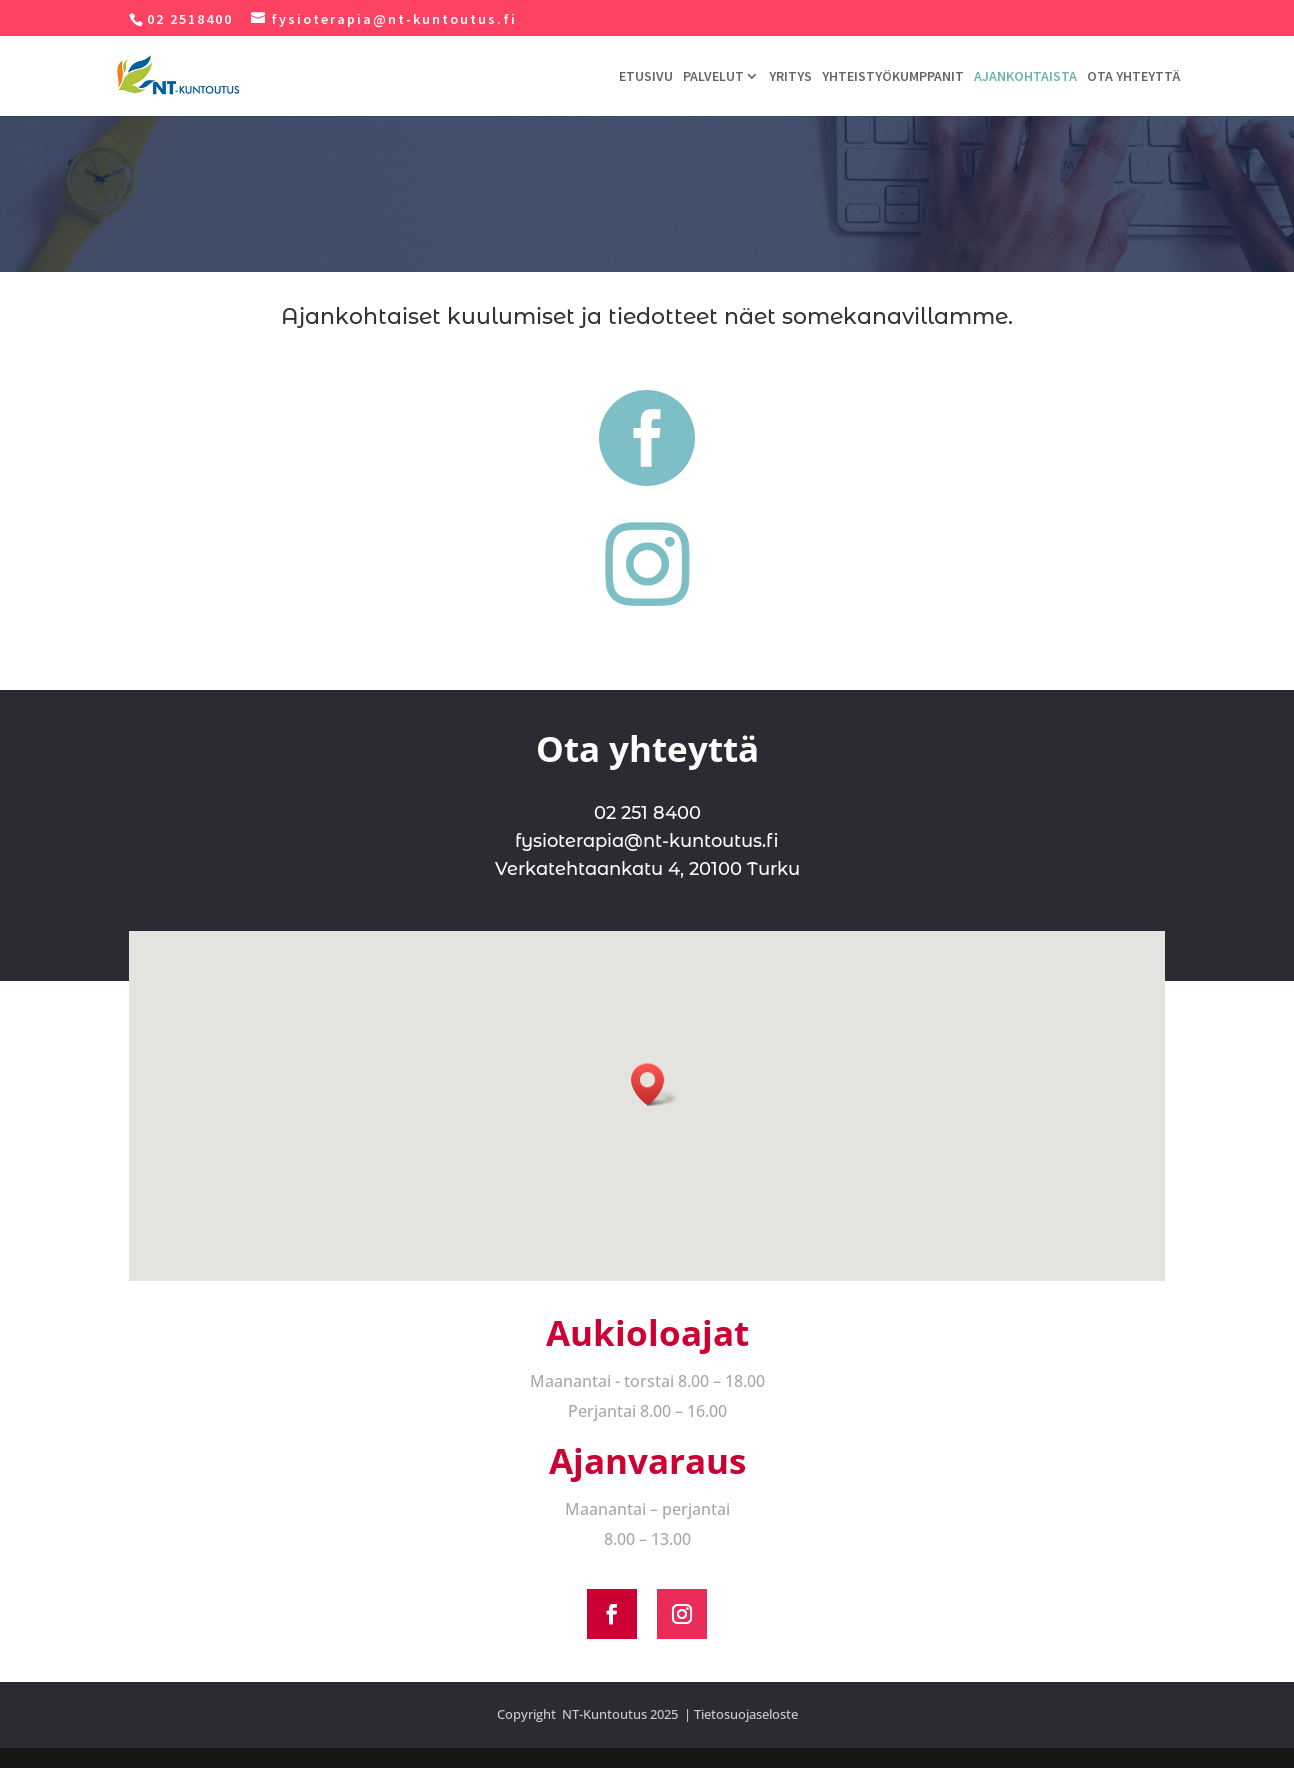  Describe the element at coordinates (893, 77) in the screenshot. I see `YHTEISTYÖKUMPPANIT` at that location.